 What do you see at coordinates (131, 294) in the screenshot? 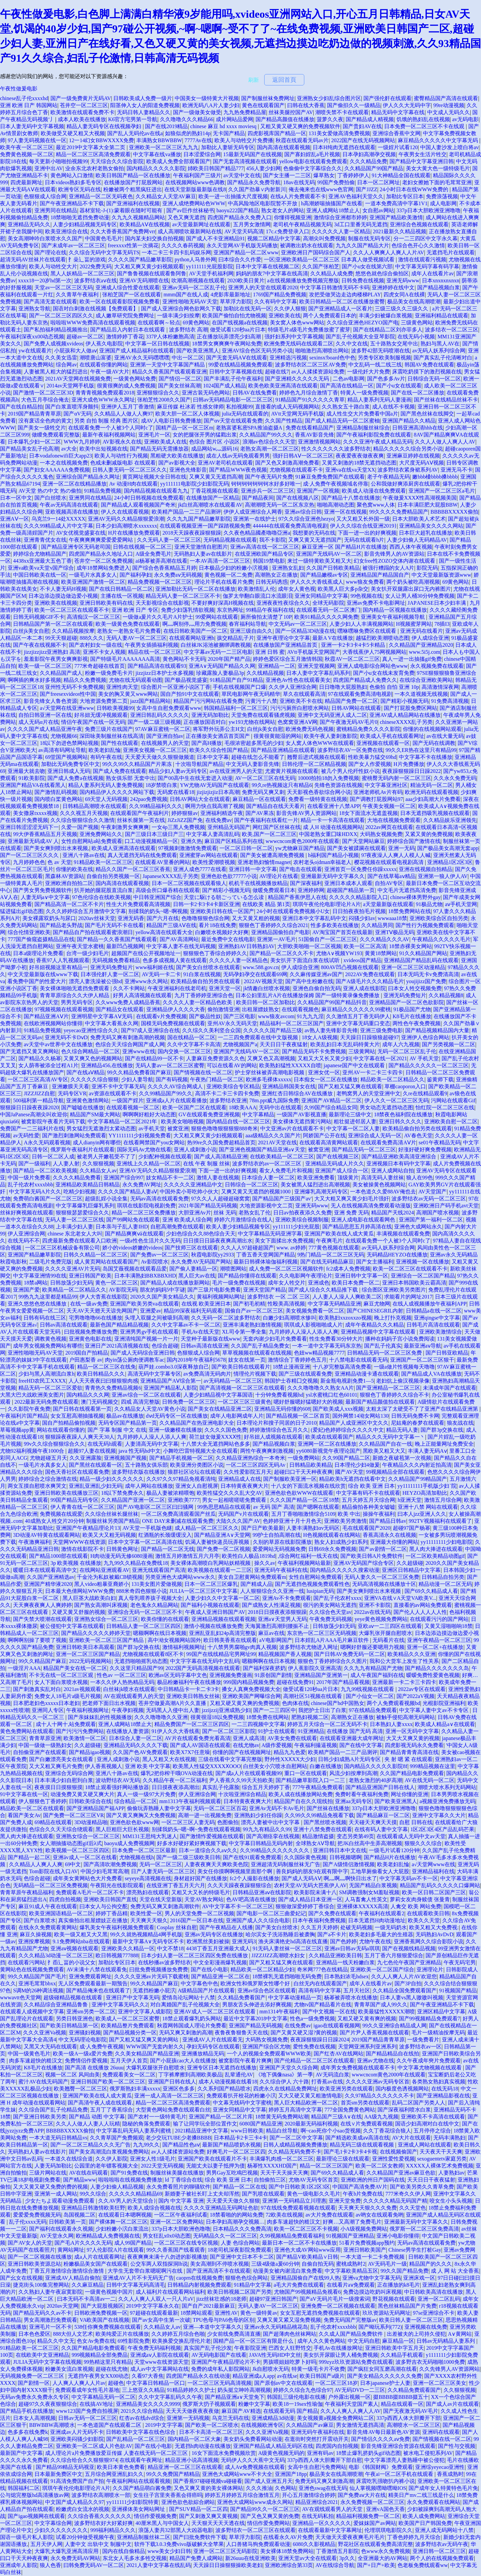
I see `张柏芝国产一区在线观看` at bounding box center [131, 294].